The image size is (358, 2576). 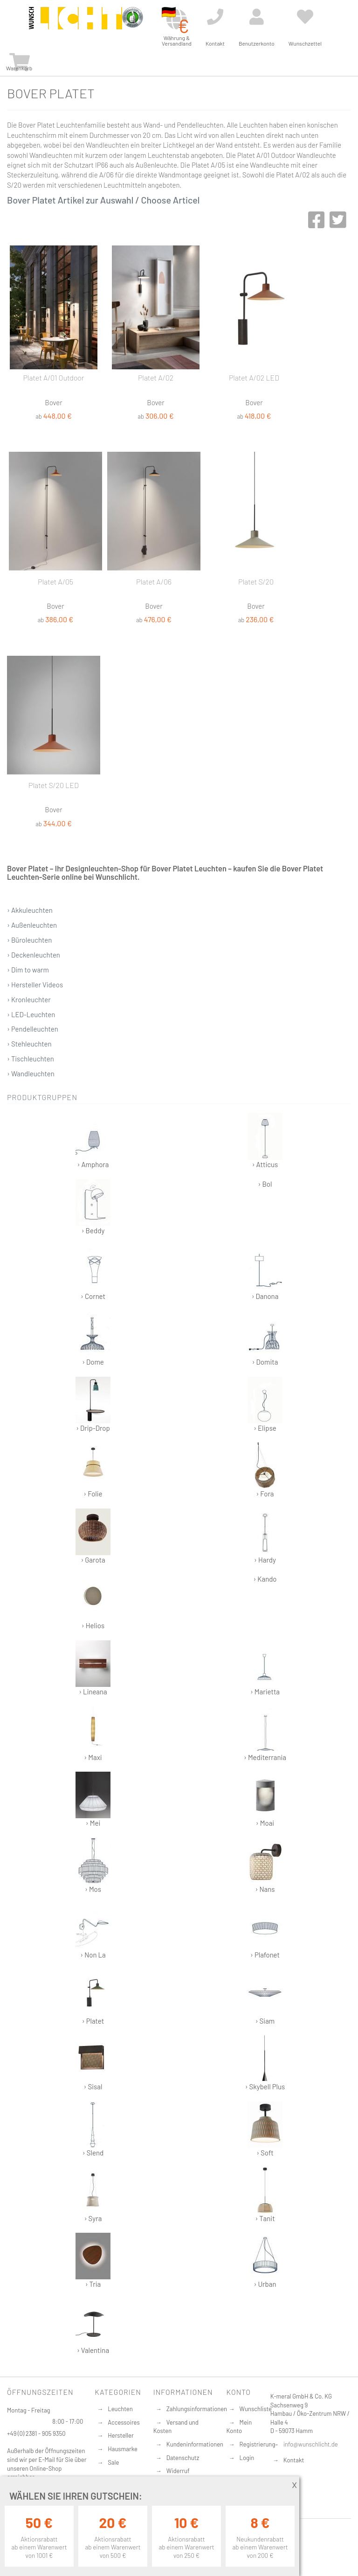 I want to click on › Dome, so click(x=93, y=1338).